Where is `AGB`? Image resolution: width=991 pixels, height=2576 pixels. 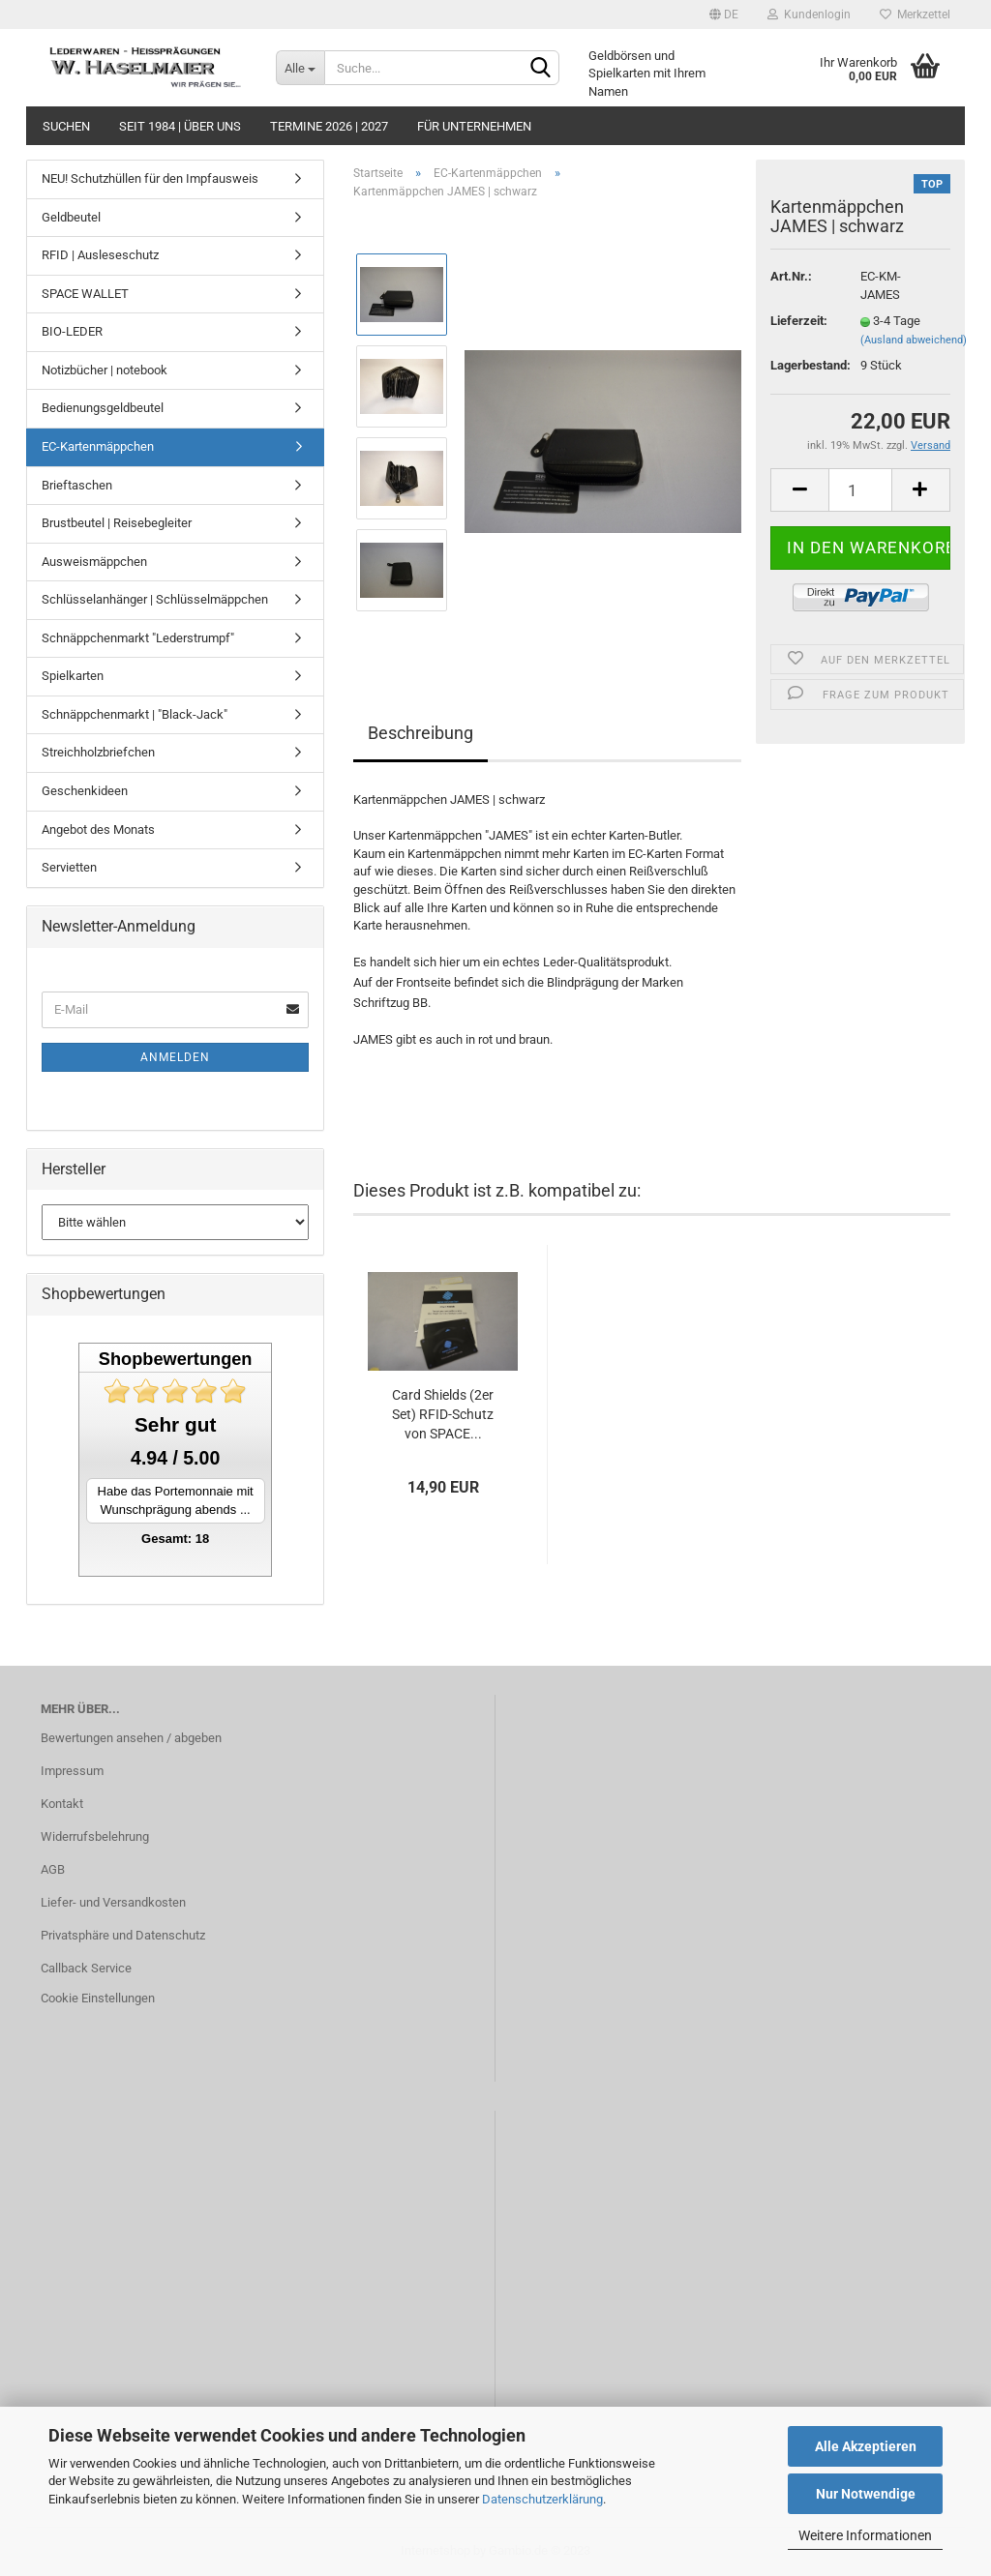 AGB is located at coordinates (53, 1869).